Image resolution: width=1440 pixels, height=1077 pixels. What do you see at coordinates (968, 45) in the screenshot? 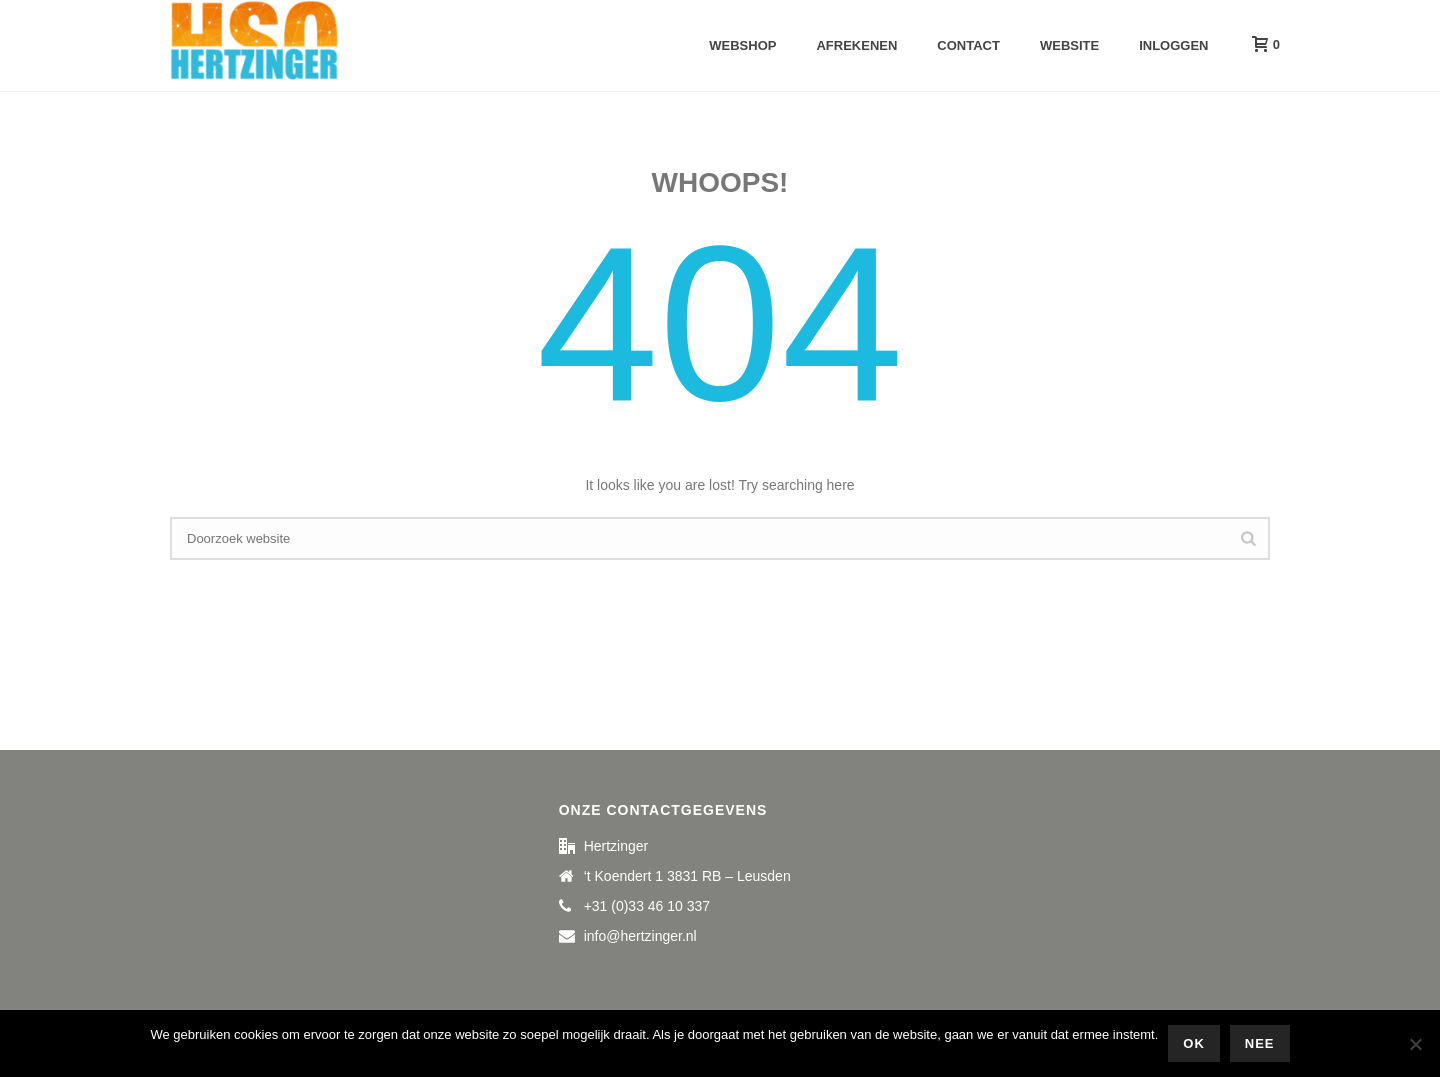
I see `Contact` at bounding box center [968, 45].